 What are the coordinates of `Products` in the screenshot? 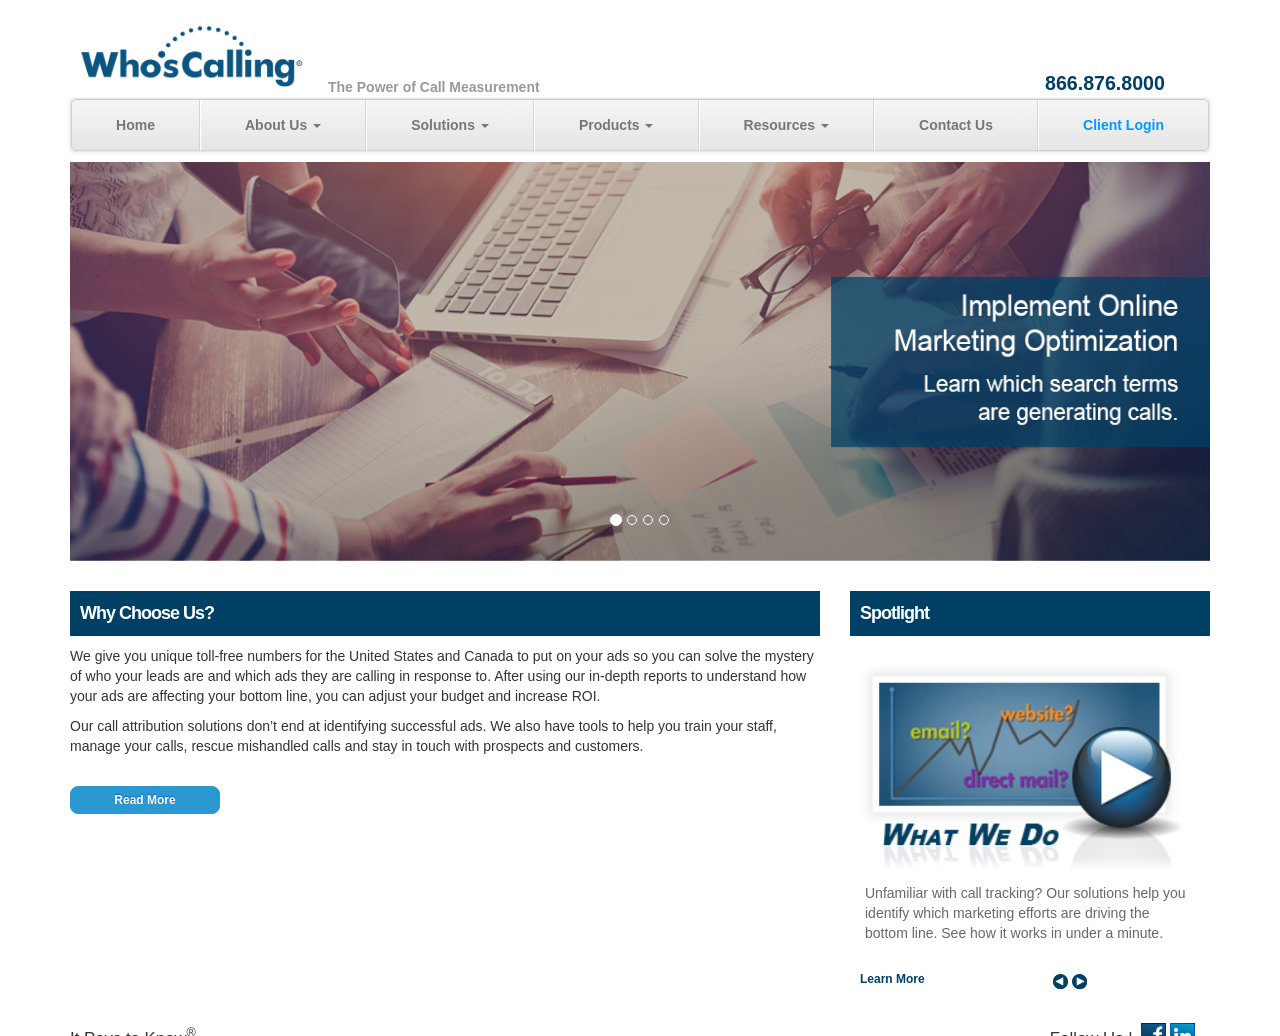 It's located at (616, 125).